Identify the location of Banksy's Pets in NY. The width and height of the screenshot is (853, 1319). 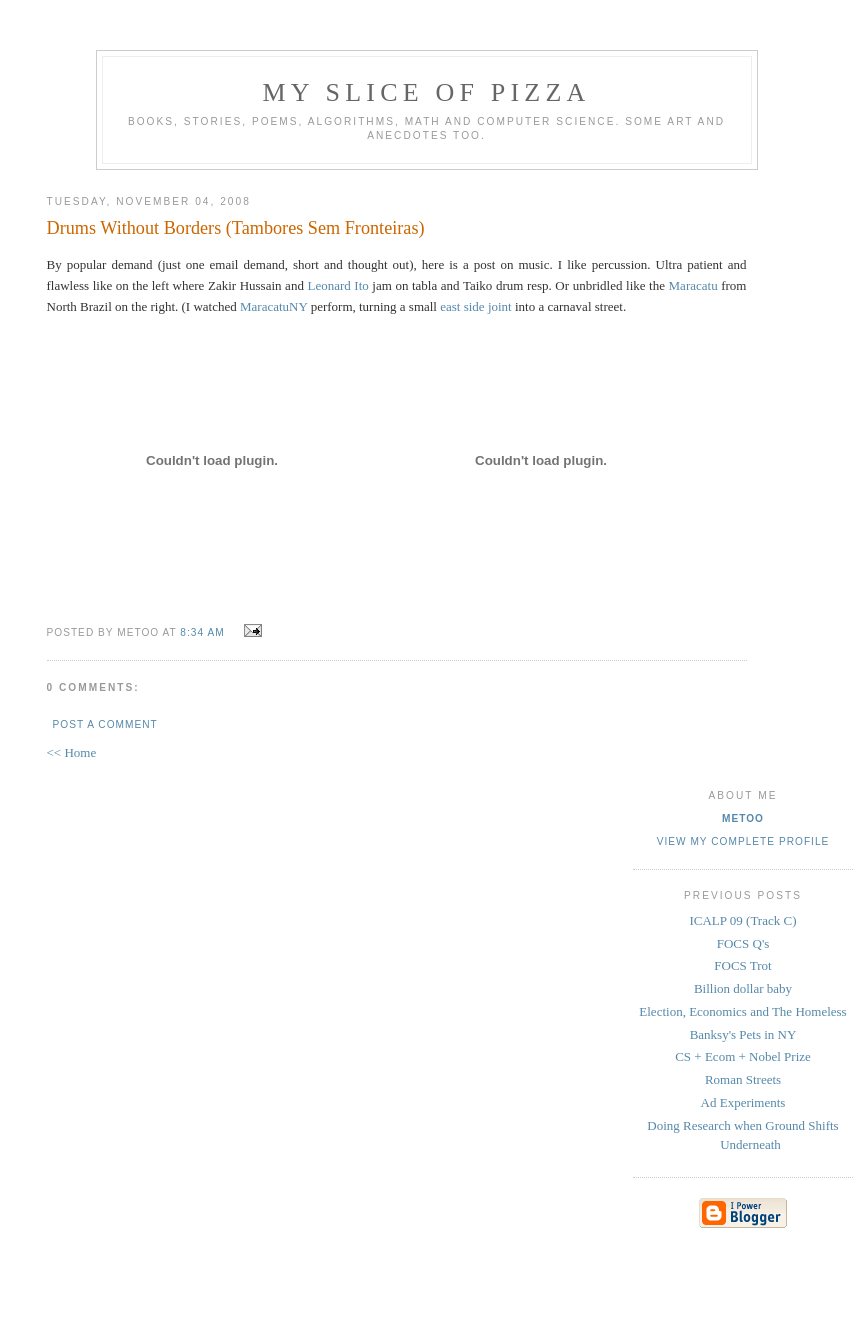
(743, 1034).